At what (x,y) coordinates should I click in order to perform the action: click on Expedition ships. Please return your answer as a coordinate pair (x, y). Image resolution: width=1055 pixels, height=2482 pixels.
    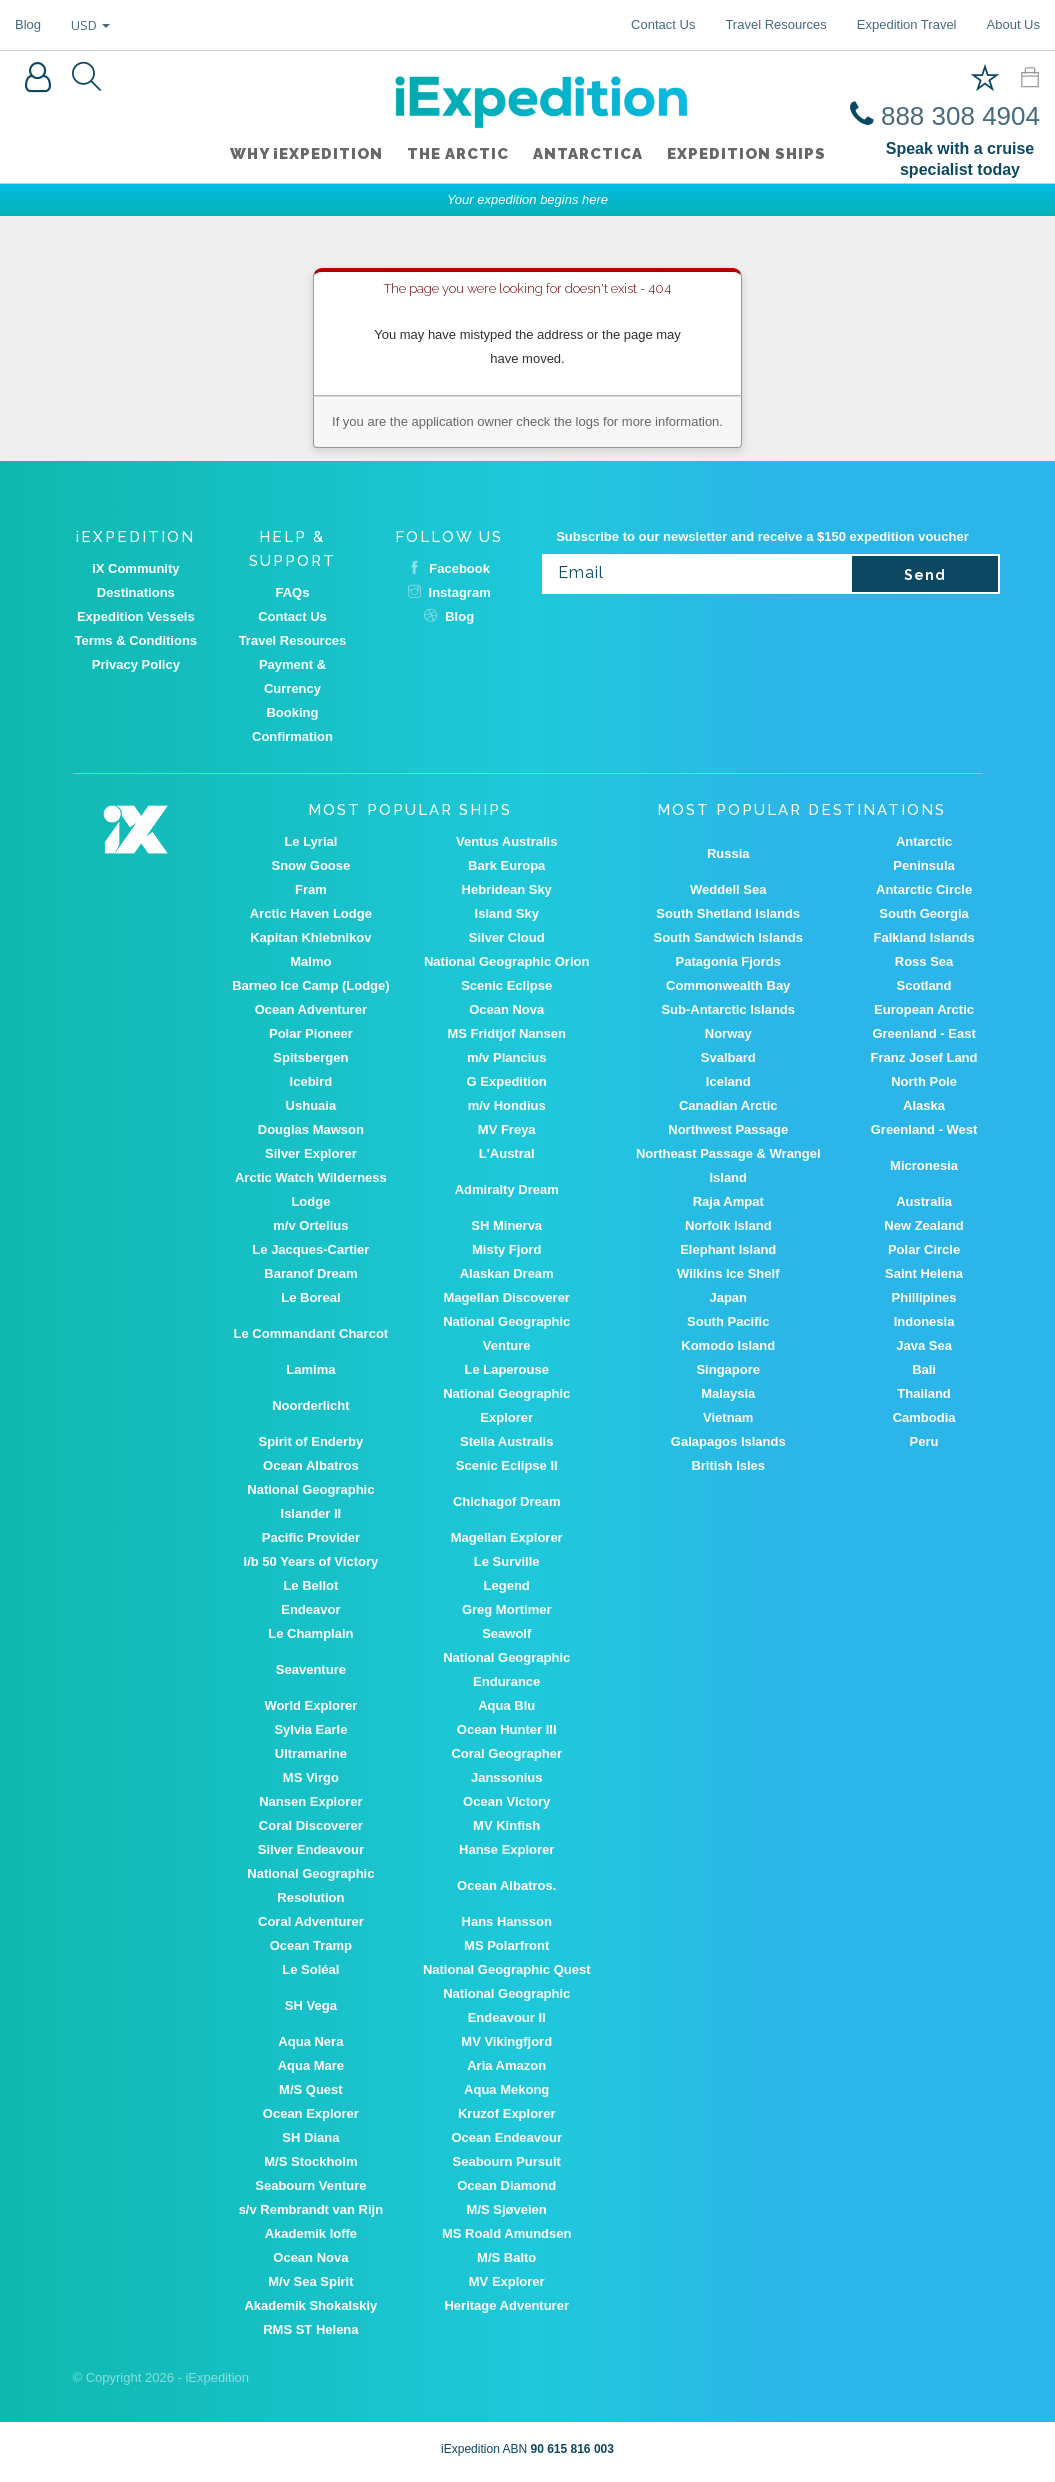
    Looking at the image, I should click on (746, 155).